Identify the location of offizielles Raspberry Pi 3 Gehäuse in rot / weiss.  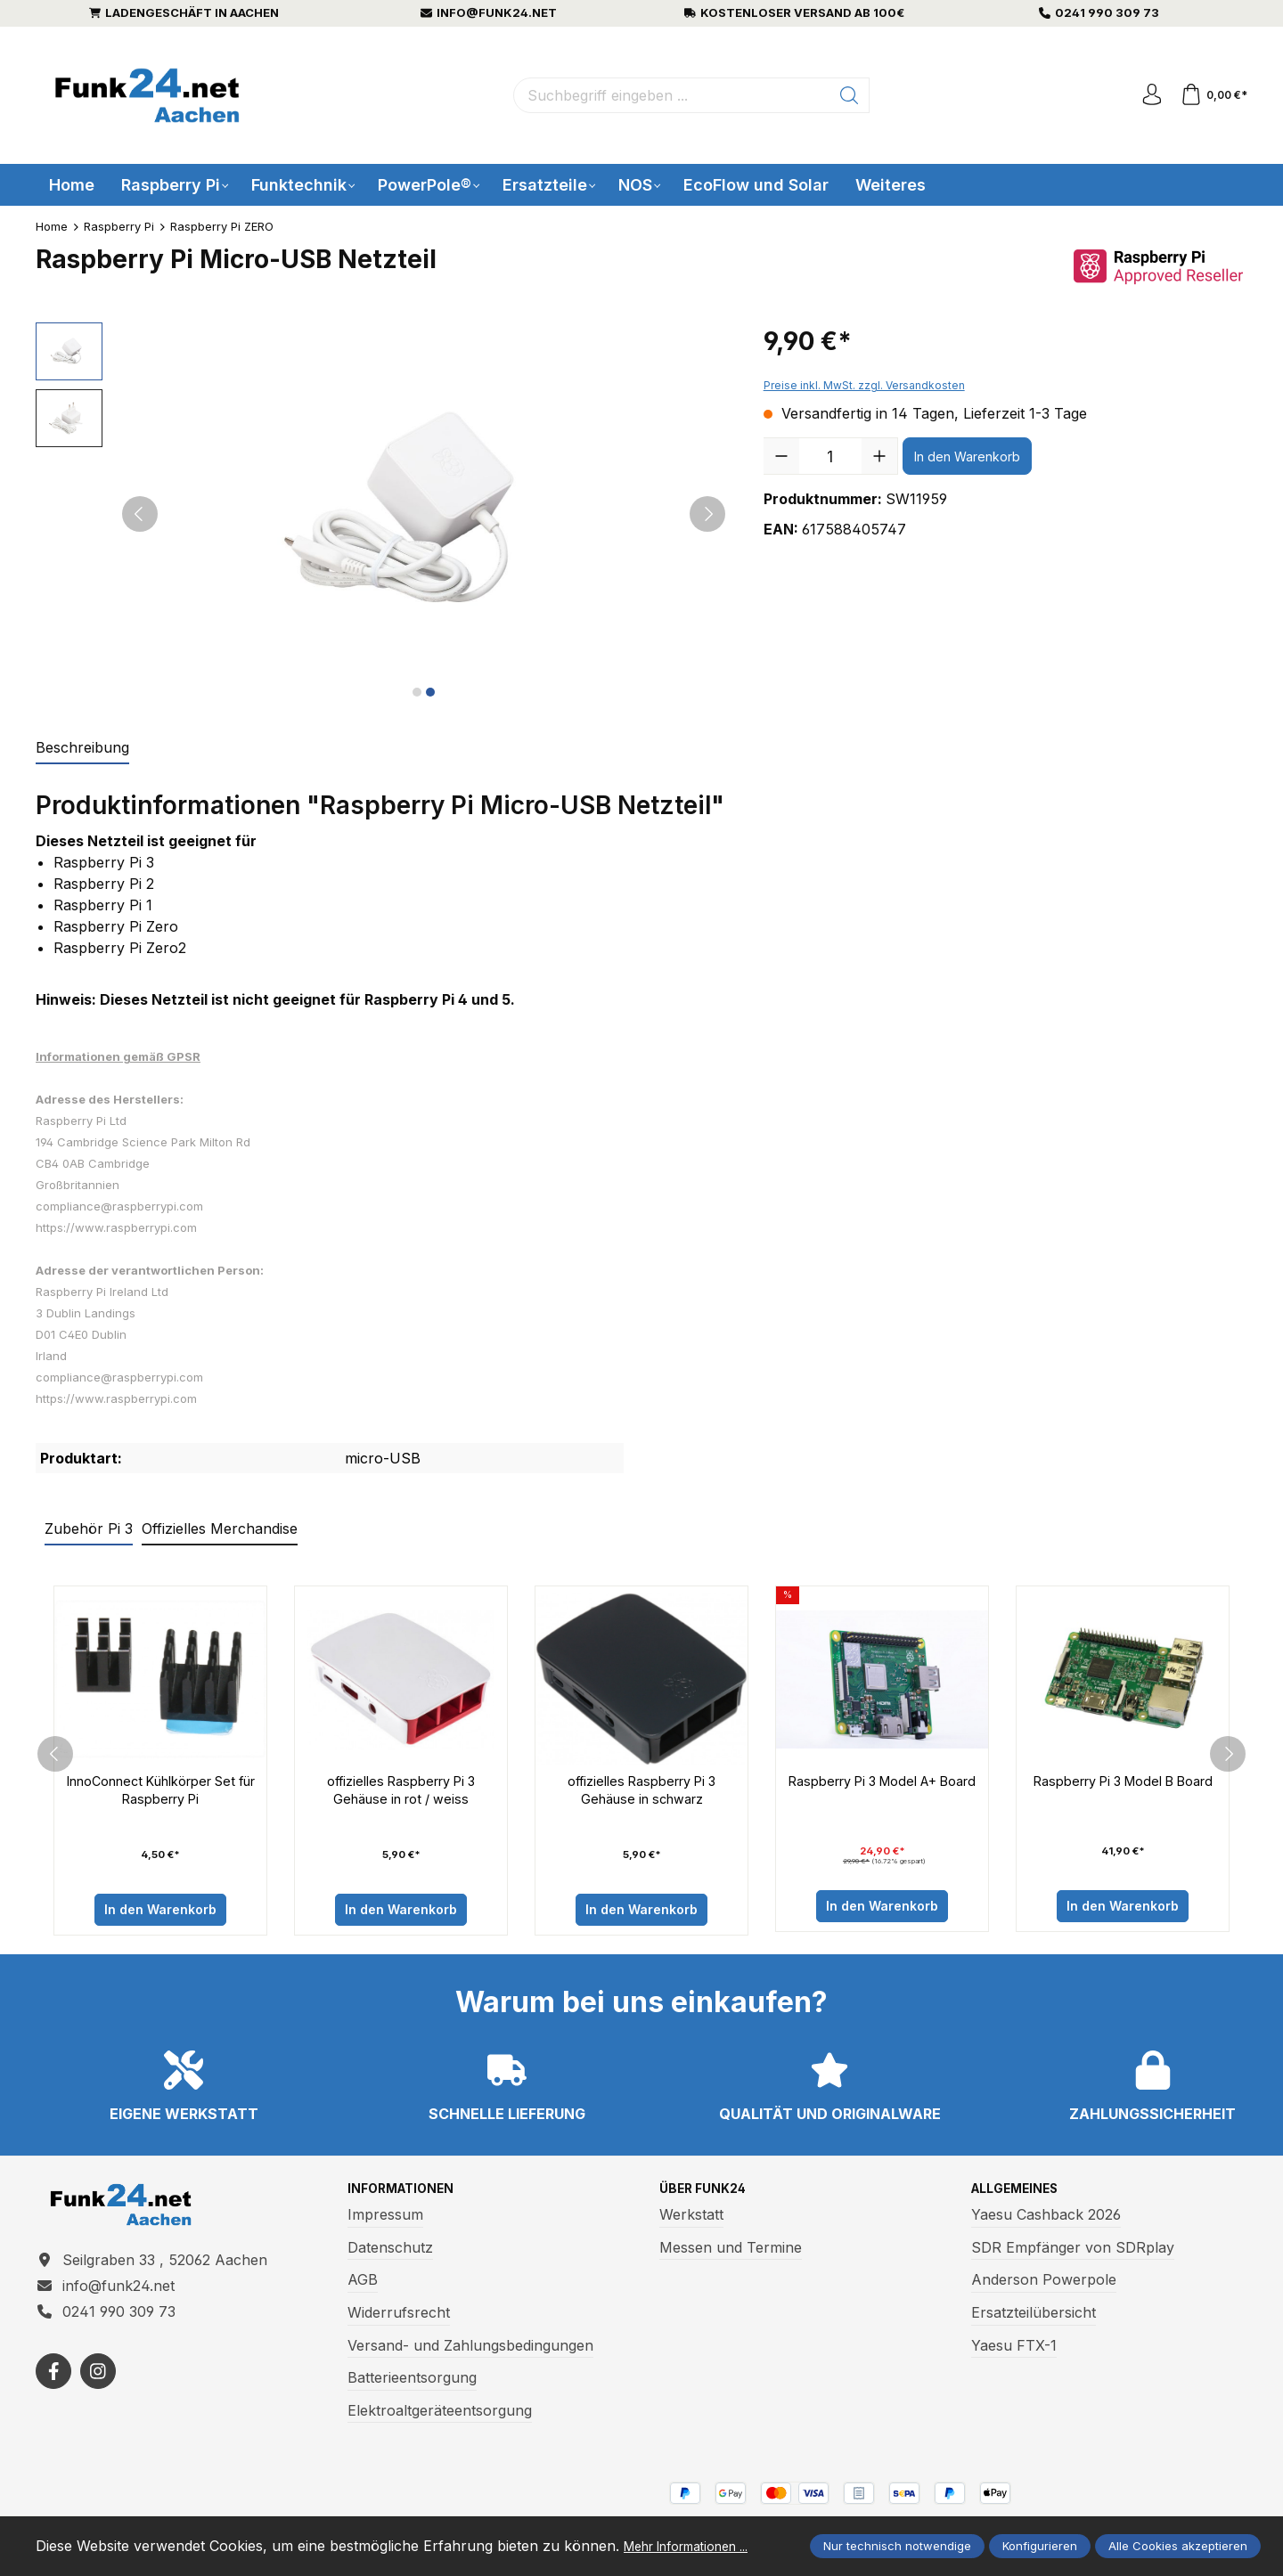
(401, 1792).